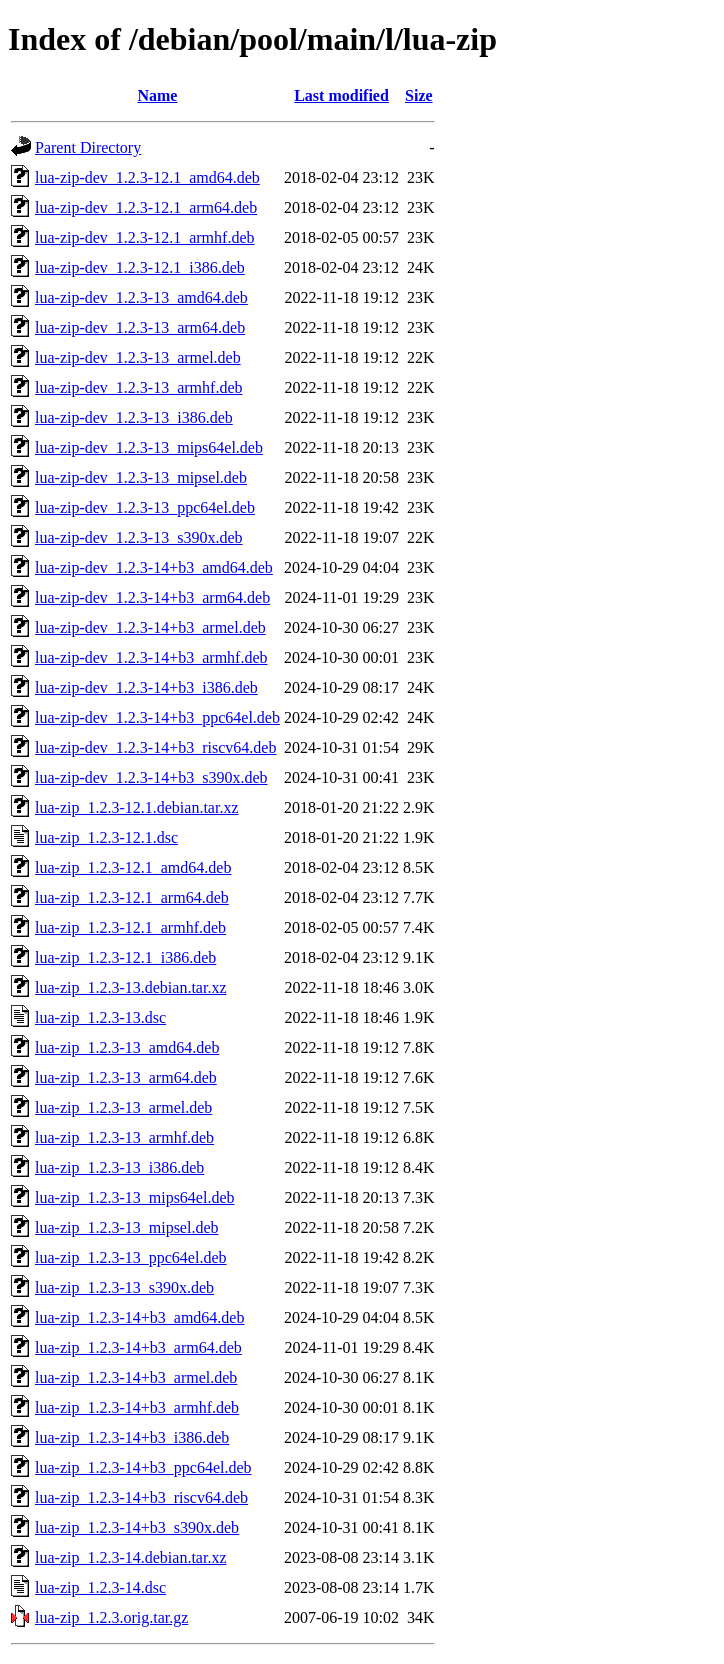 Image resolution: width=724 pixels, height=1664 pixels. Describe the element at coordinates (88, 147) in the screenshot. I see `Parent Directory` at that location.